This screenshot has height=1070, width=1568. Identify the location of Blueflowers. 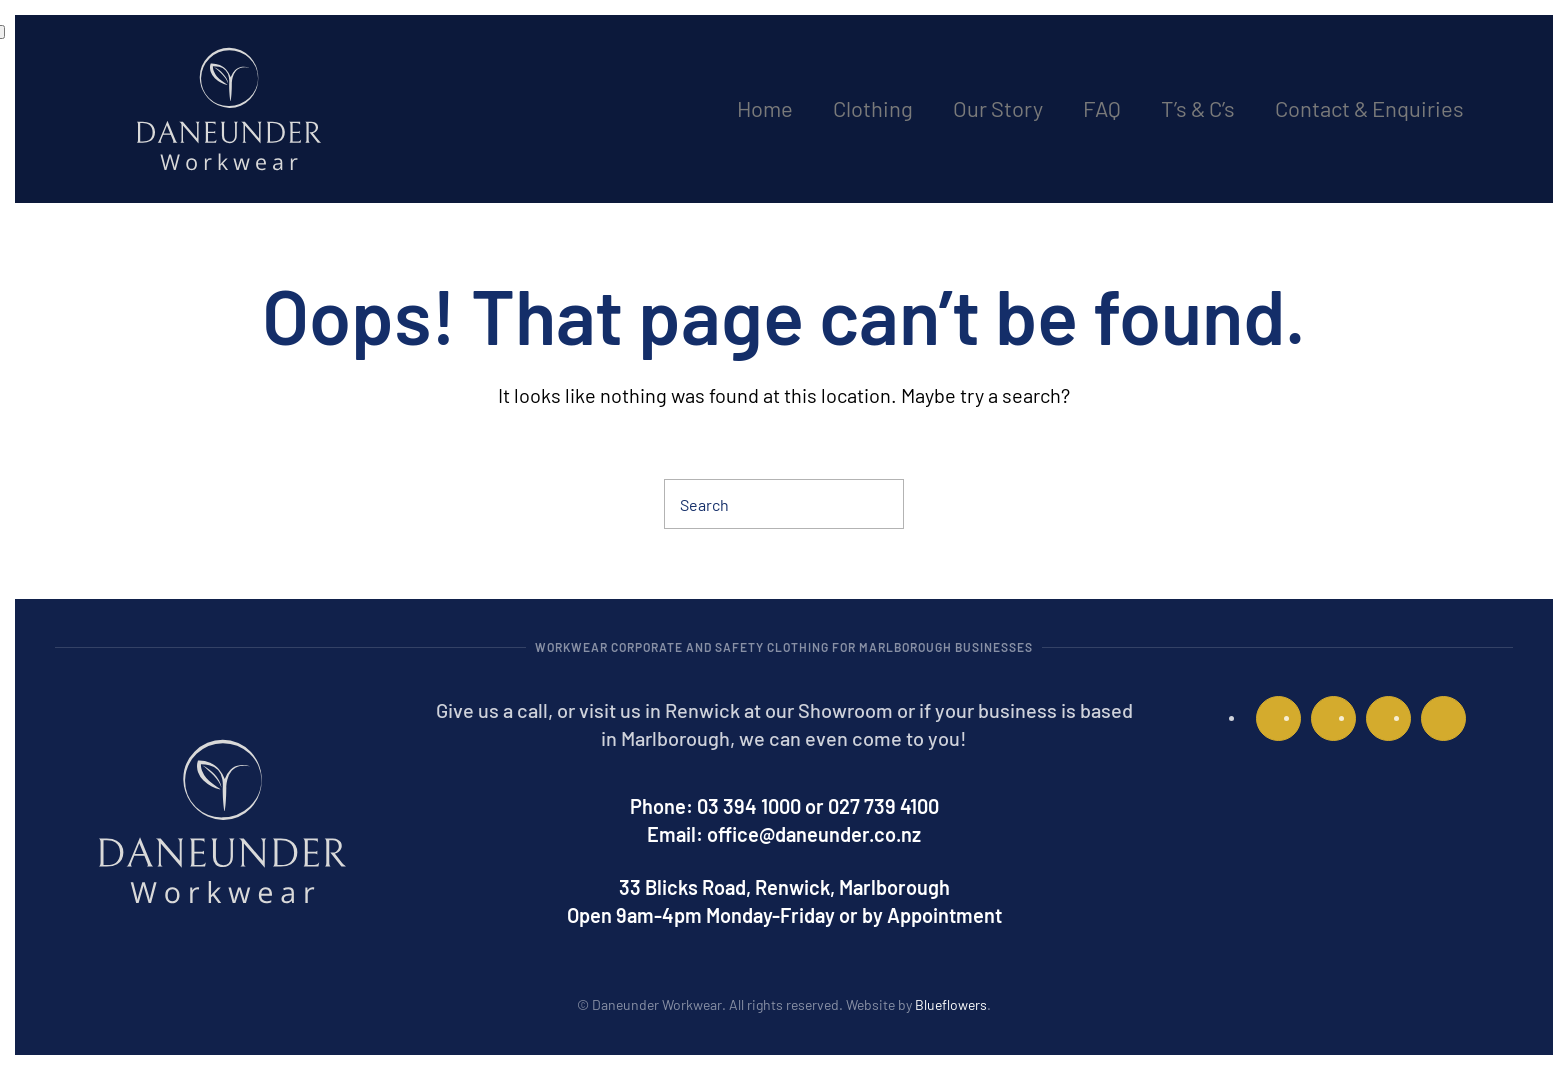
(951, 1004).